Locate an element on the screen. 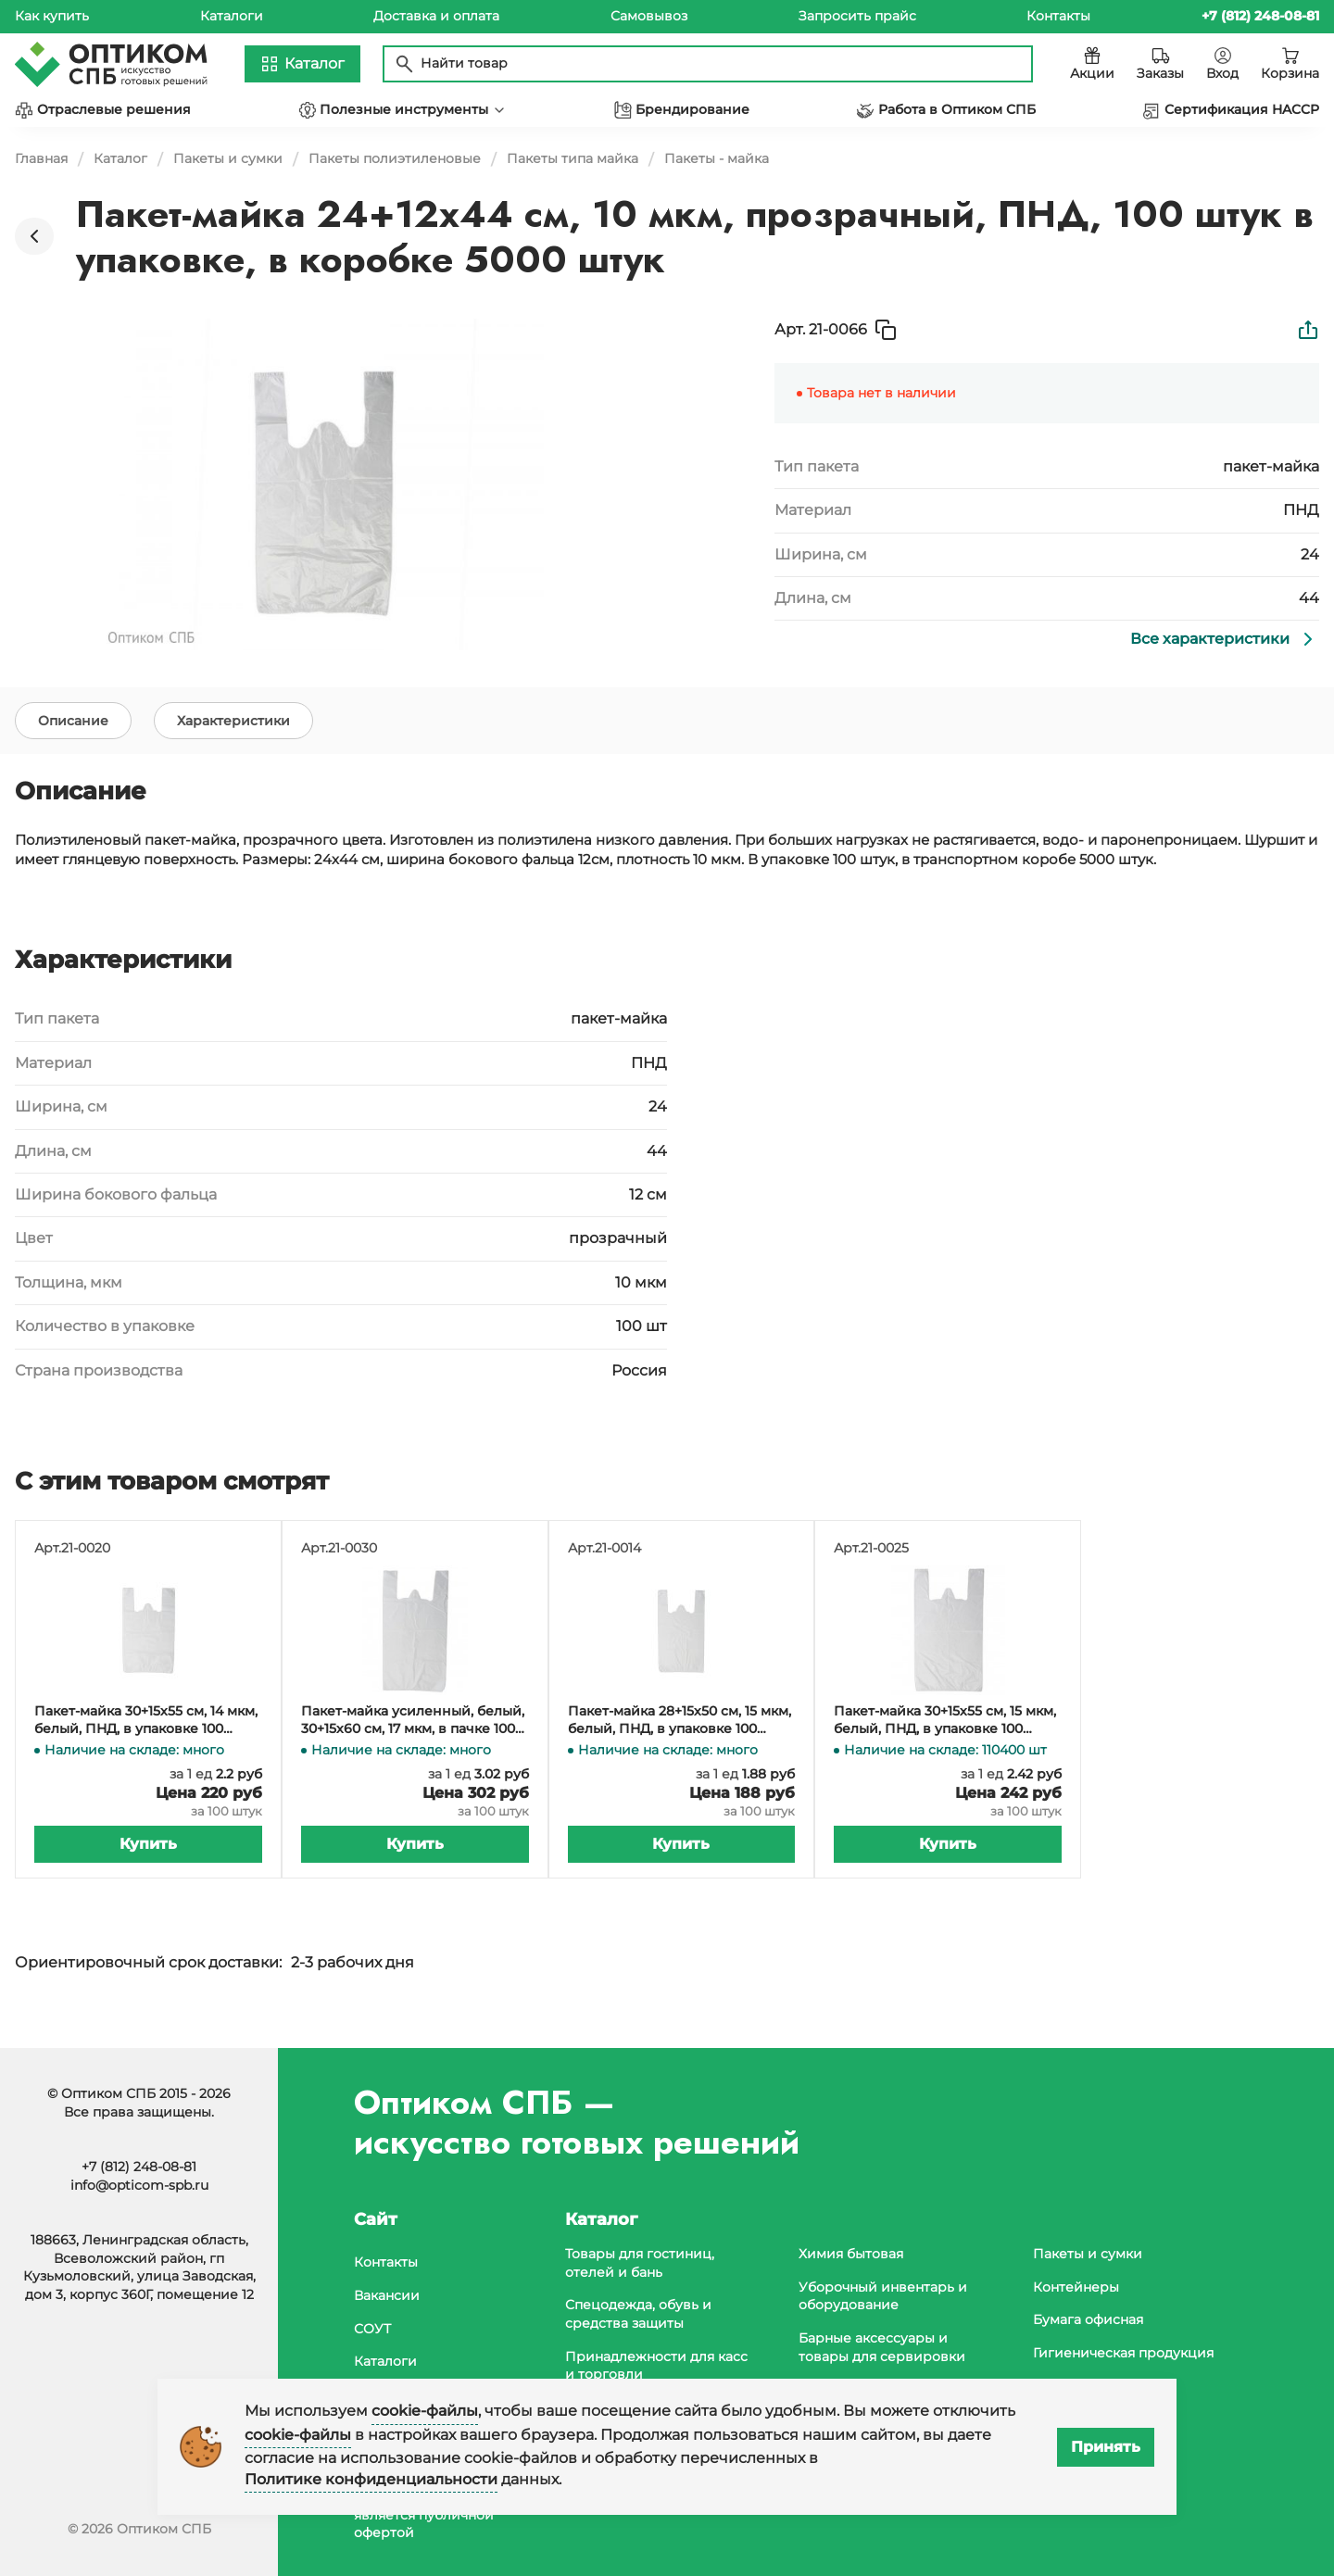 Image resolution: width=1334 pixels, height=2576 pixels. Самовывоз is located at coordinates (648, 15).